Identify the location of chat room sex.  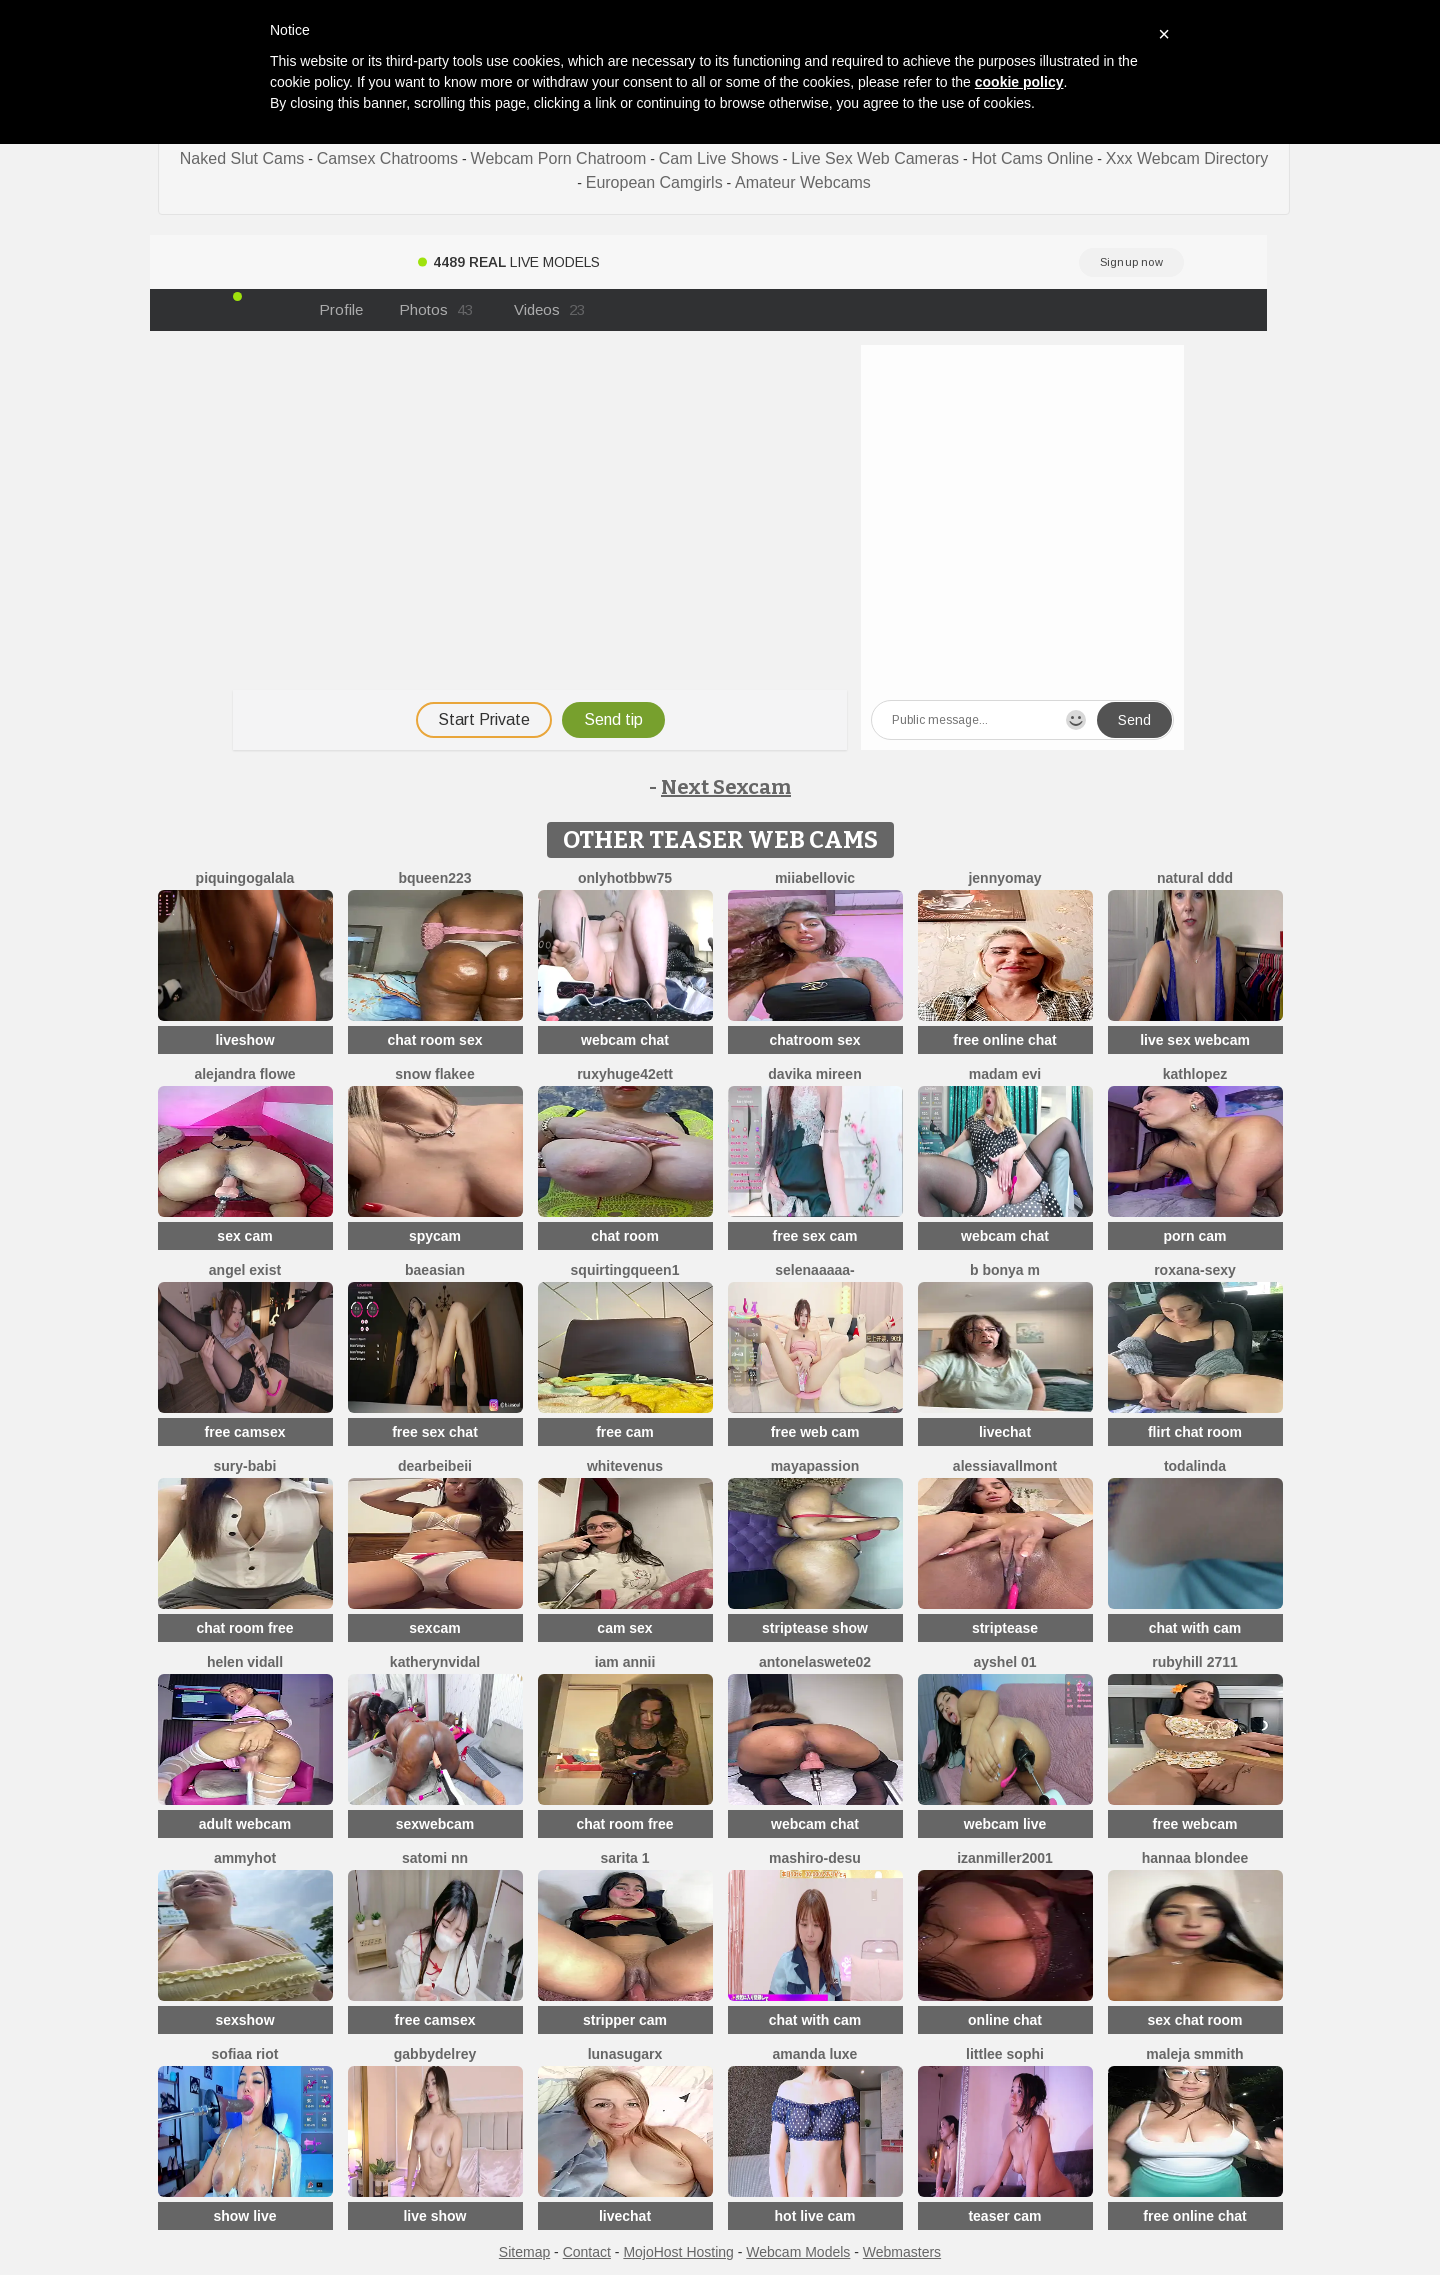
(435, 1040).